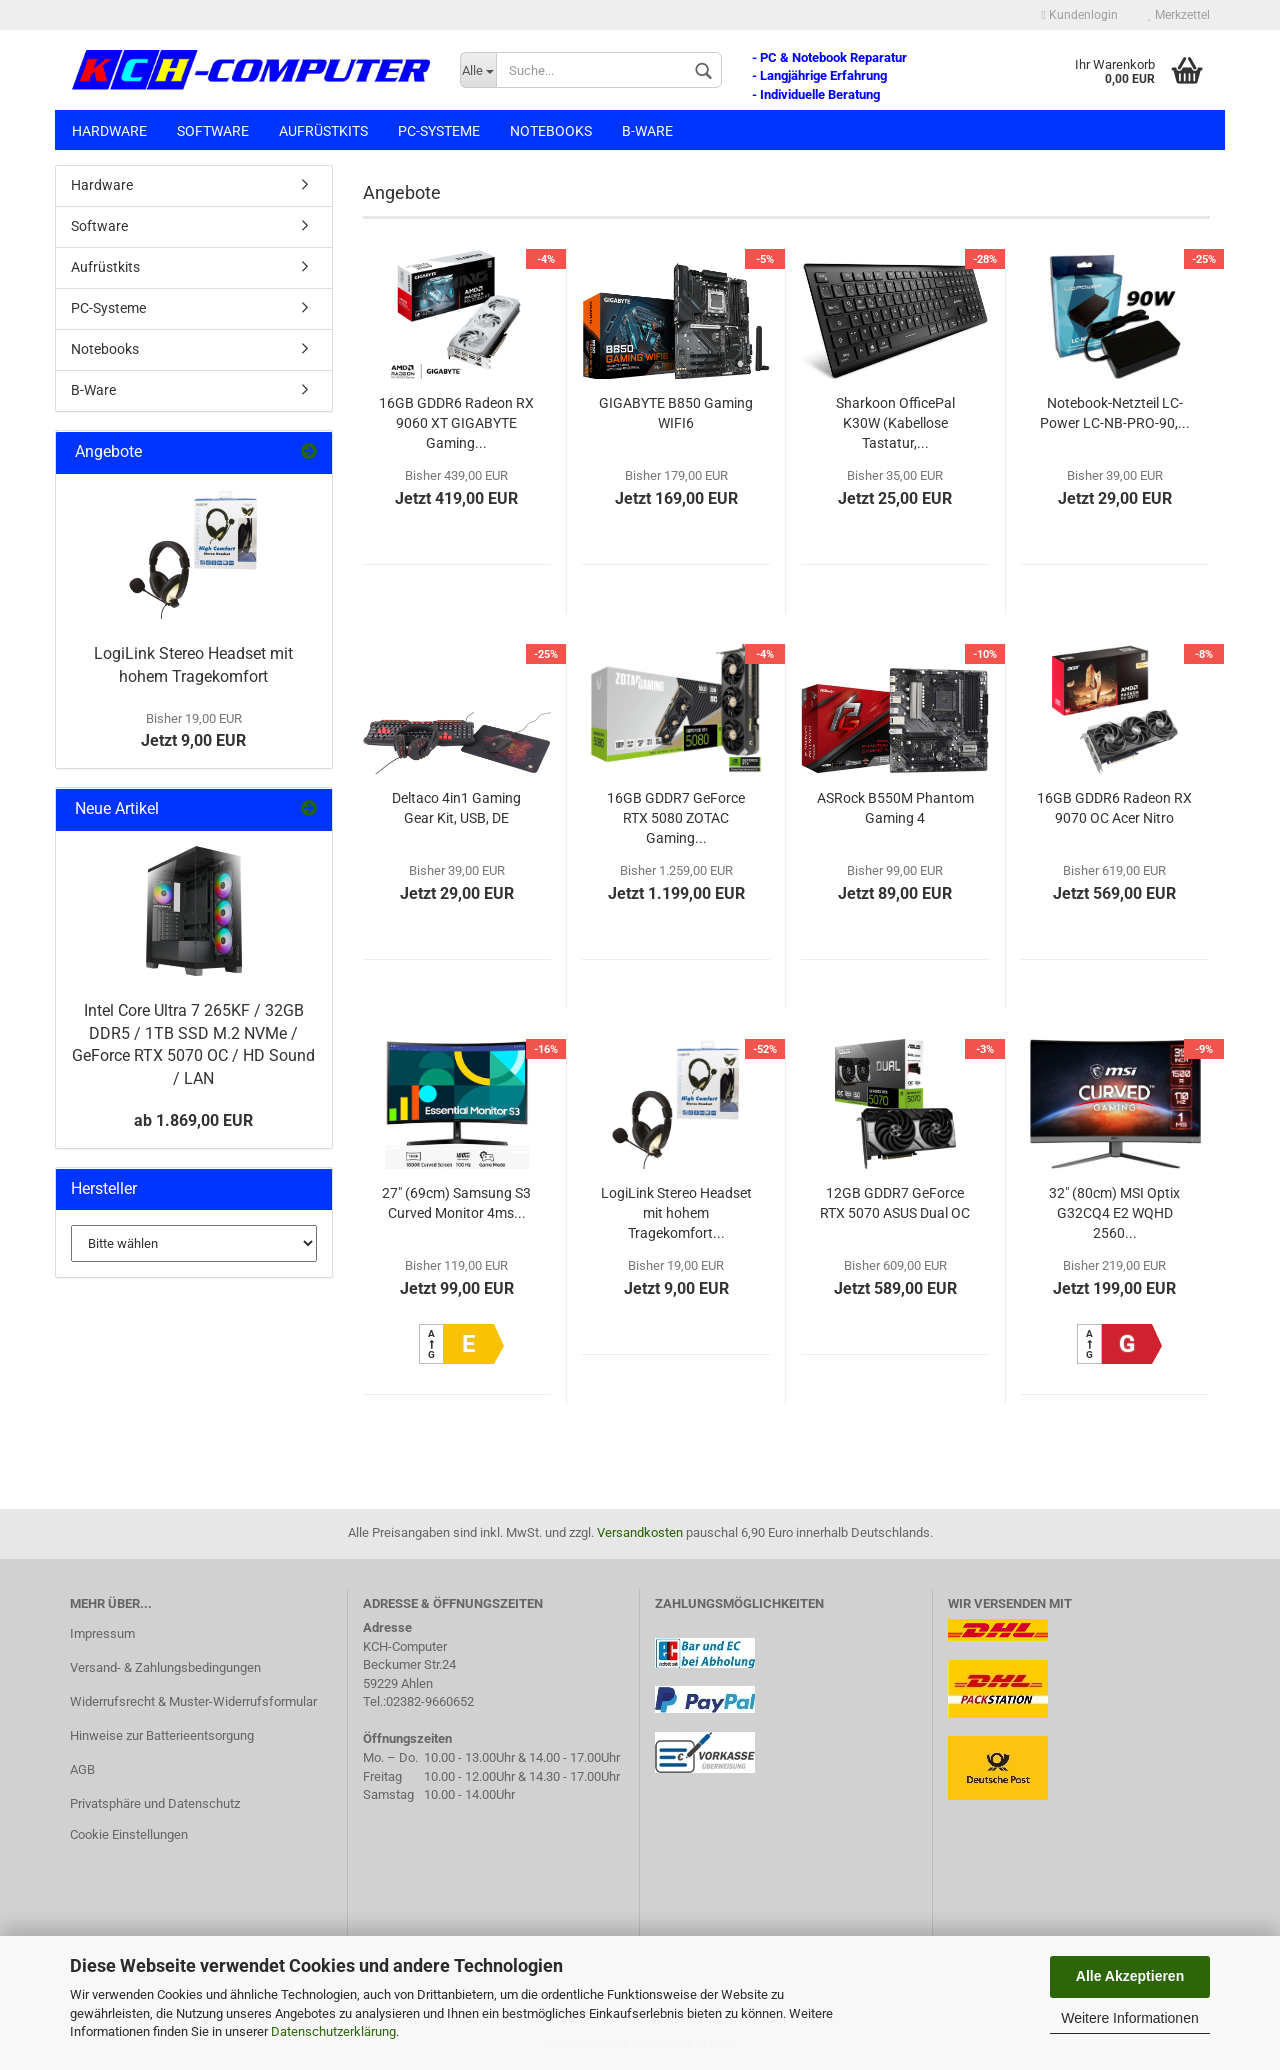 This screenshot has height=2070, width=1280. Describe the element at coordinates (333, 2031) in the screenshot. I see `Datenschutzerklärung` at that location.